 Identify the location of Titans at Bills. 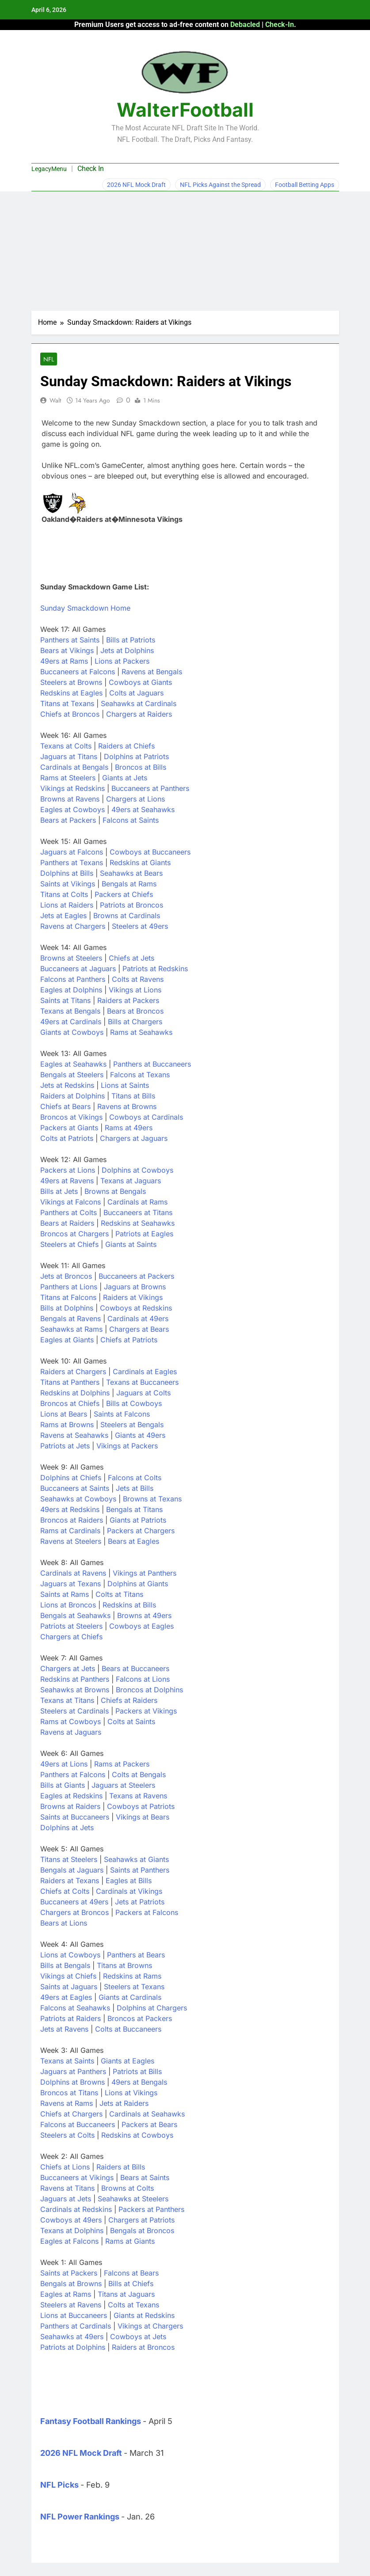
(133, 1095).